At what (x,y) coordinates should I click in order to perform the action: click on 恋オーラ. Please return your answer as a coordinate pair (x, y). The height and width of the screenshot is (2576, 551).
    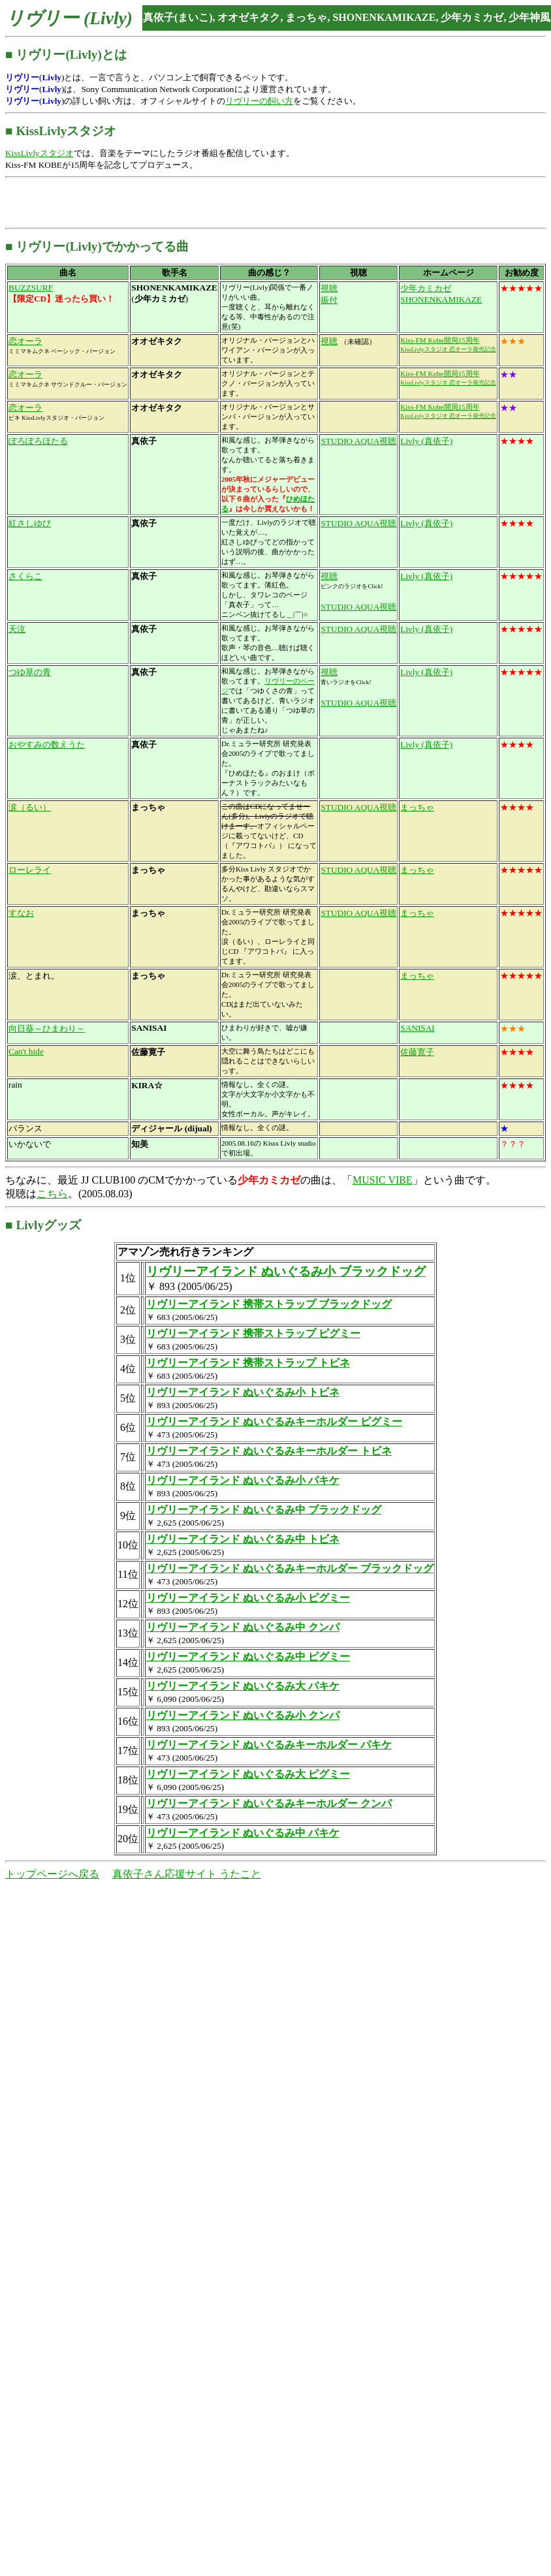
    Looking at the image, I should click on (25, 341).